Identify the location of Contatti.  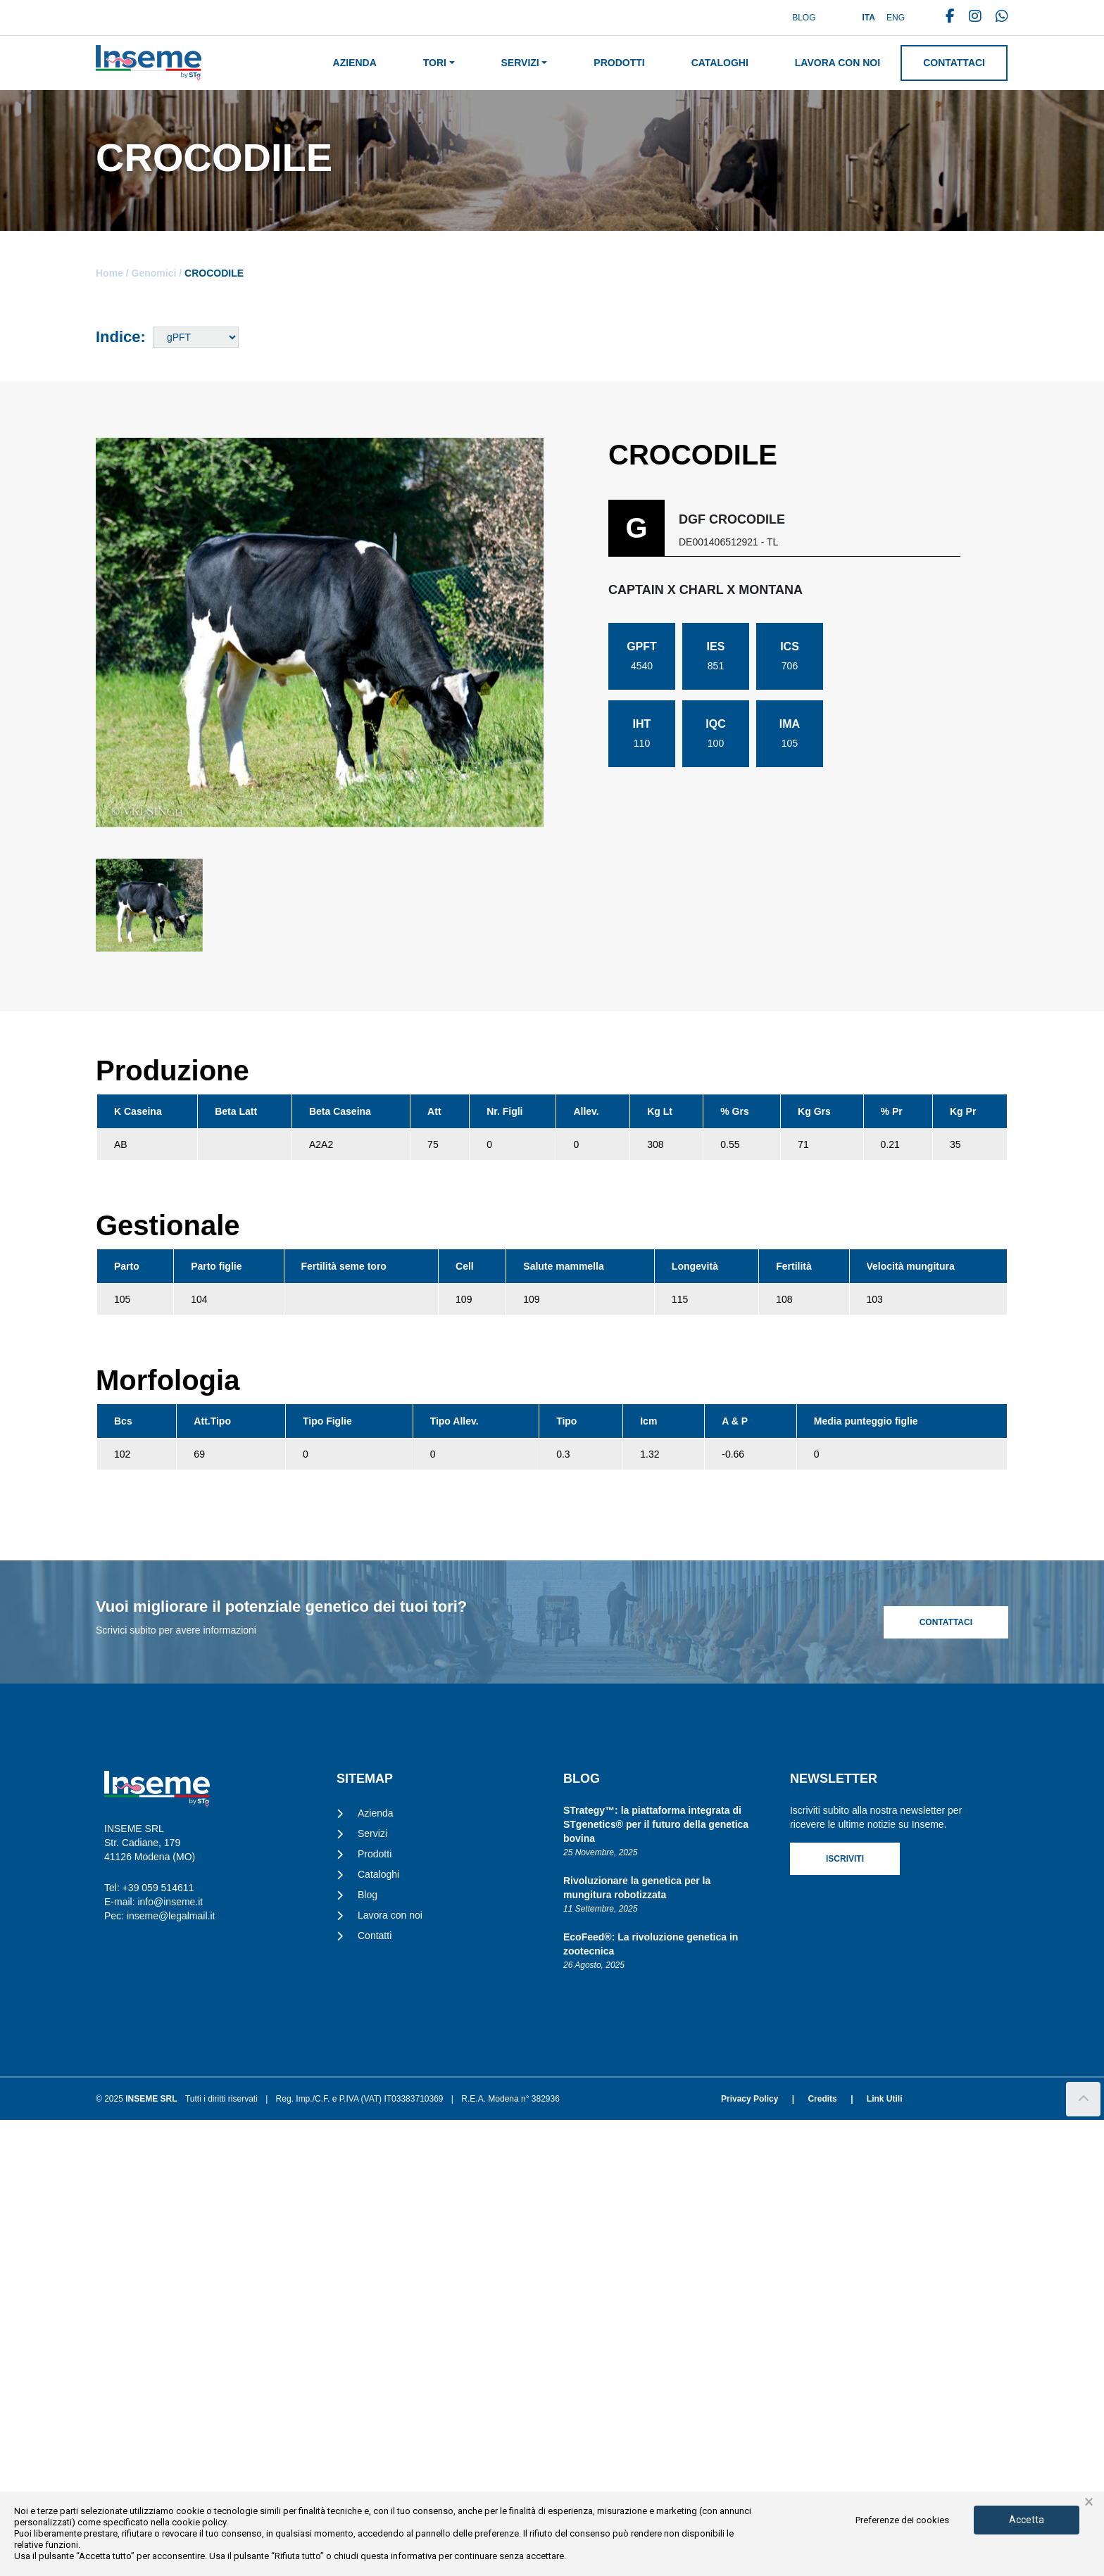
(374, 2391).